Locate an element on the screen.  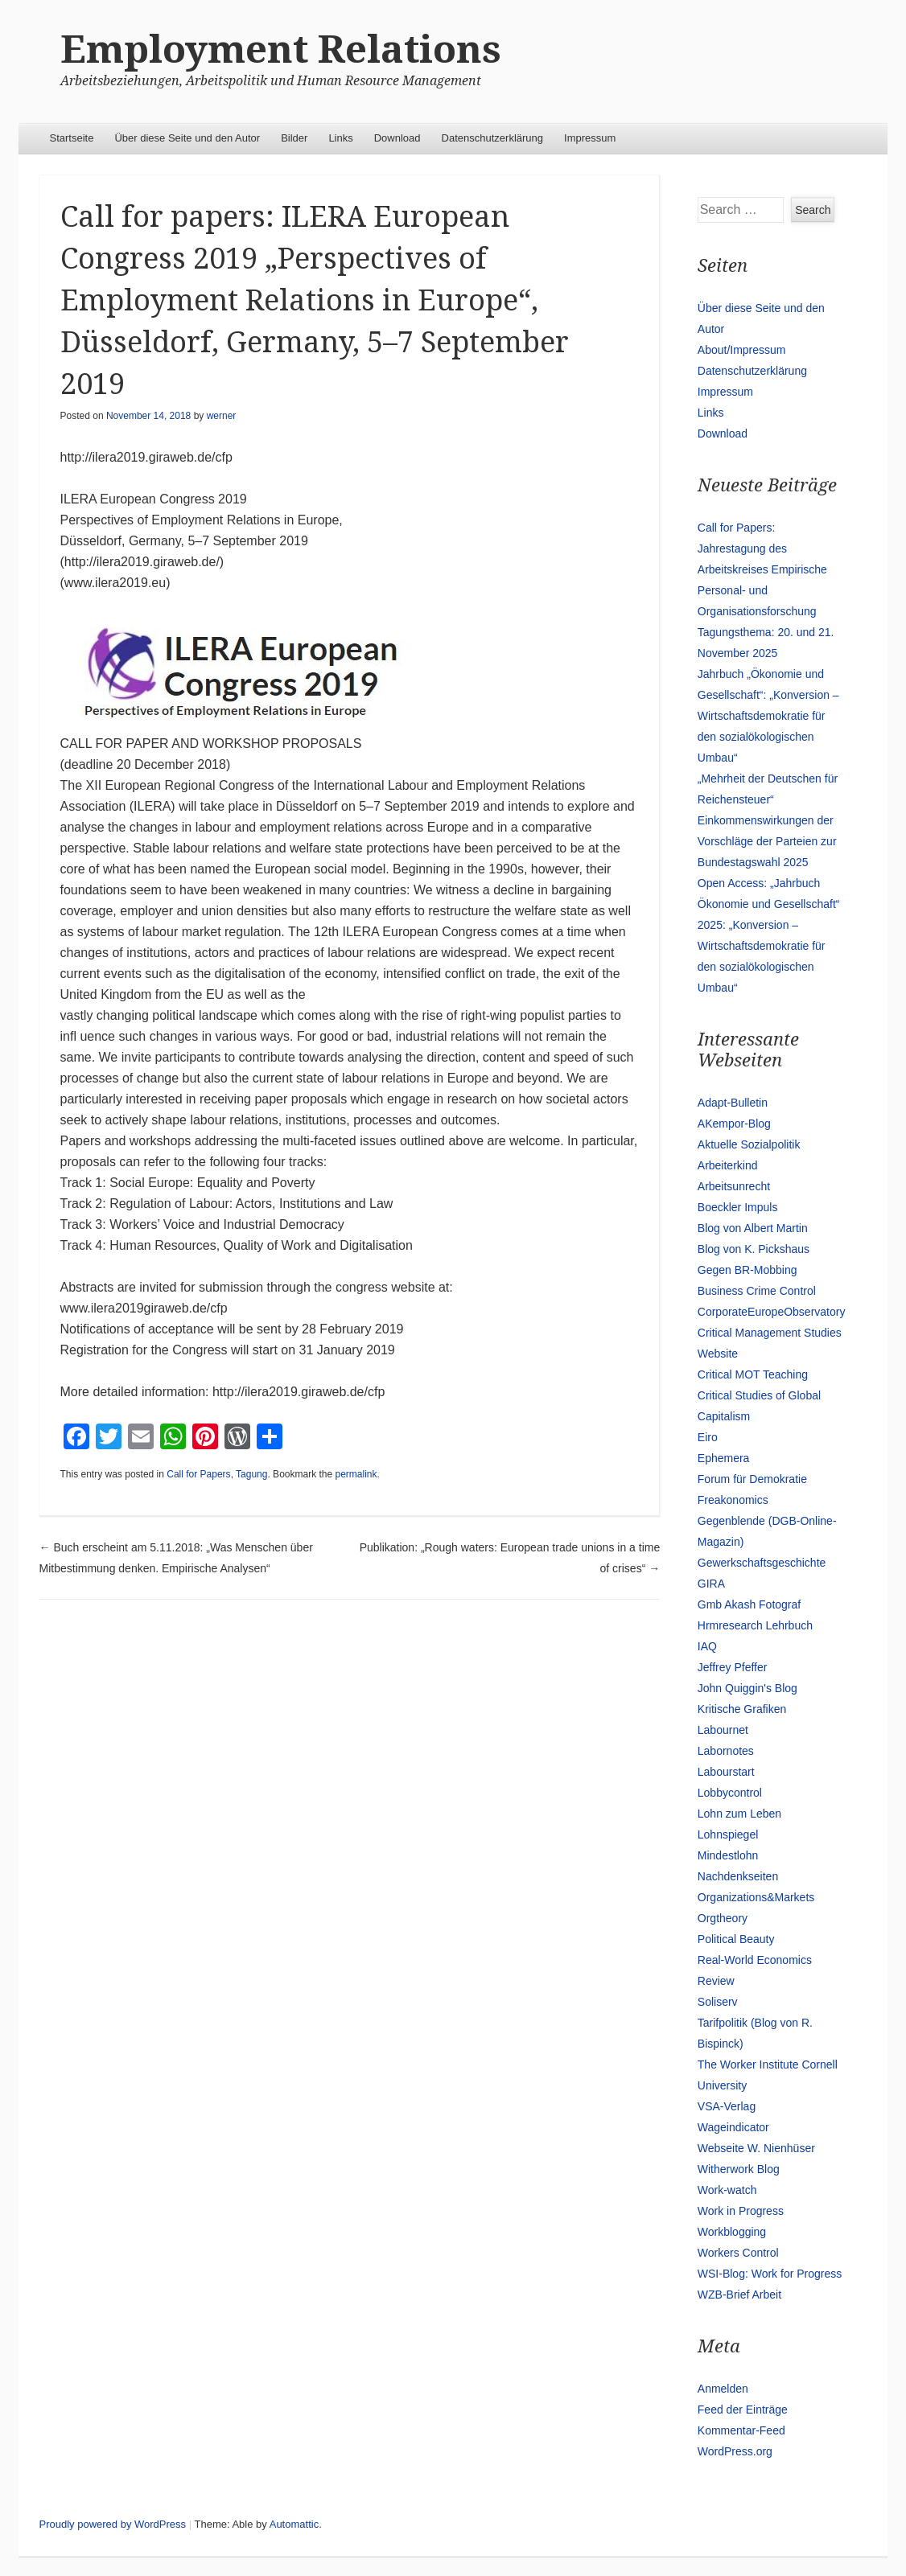
Workblogging is located at coordinates (732, 2231).